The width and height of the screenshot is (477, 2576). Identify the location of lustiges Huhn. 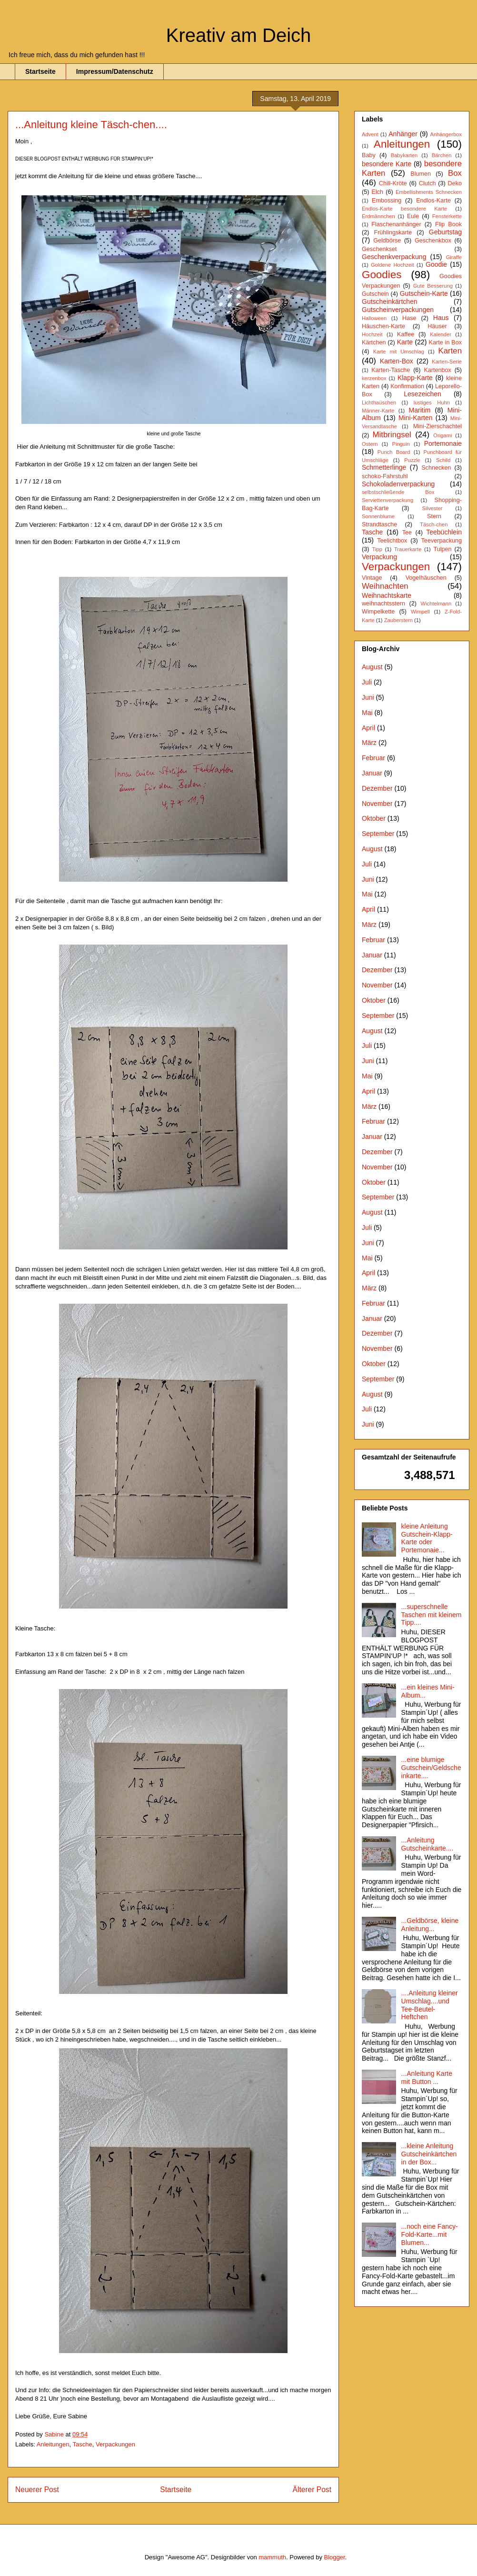
(432, 402).